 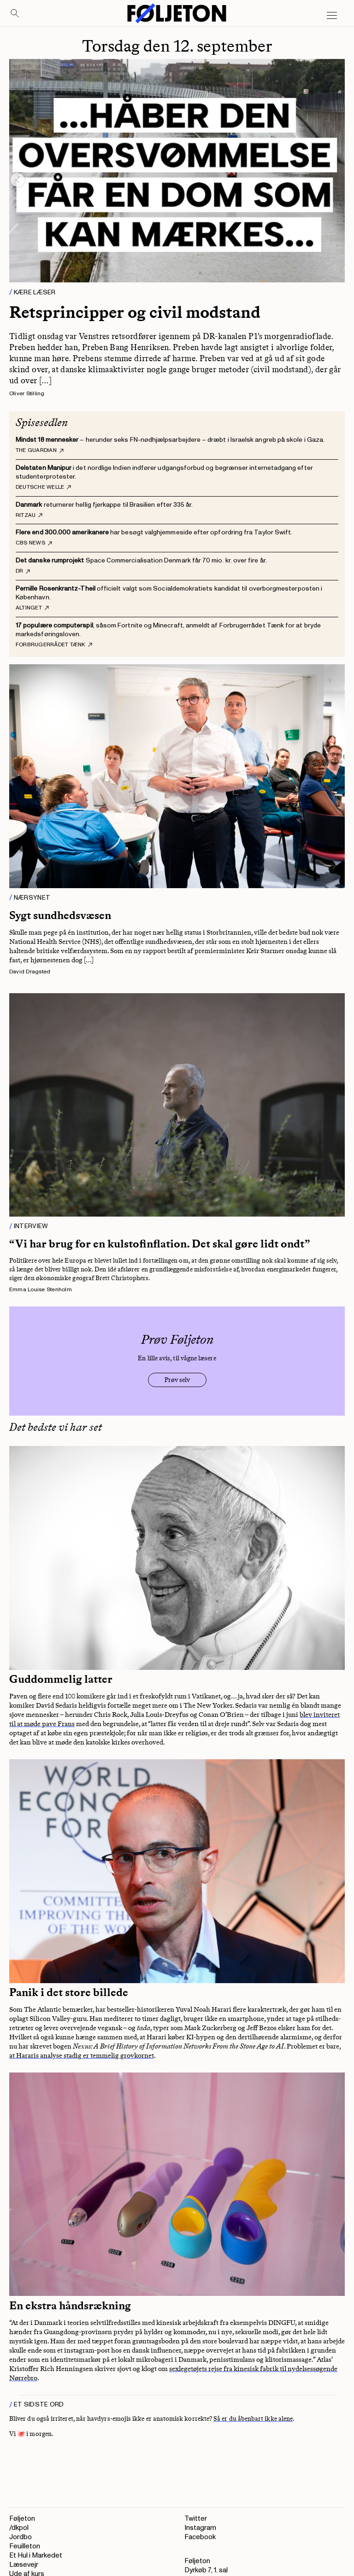 What do you see at coordinates (253, 2419) in the screenshot?
I see `Så er du åbenbart ikke alene` at bounding box center [253, 2419].